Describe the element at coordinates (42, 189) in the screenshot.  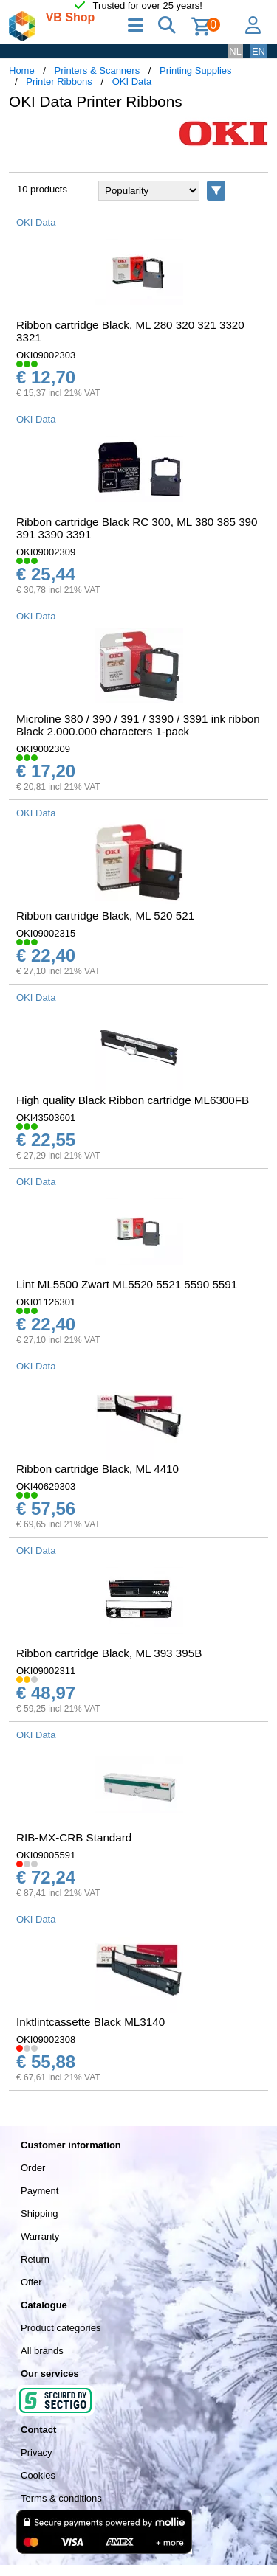
I see `10 products` at that location.